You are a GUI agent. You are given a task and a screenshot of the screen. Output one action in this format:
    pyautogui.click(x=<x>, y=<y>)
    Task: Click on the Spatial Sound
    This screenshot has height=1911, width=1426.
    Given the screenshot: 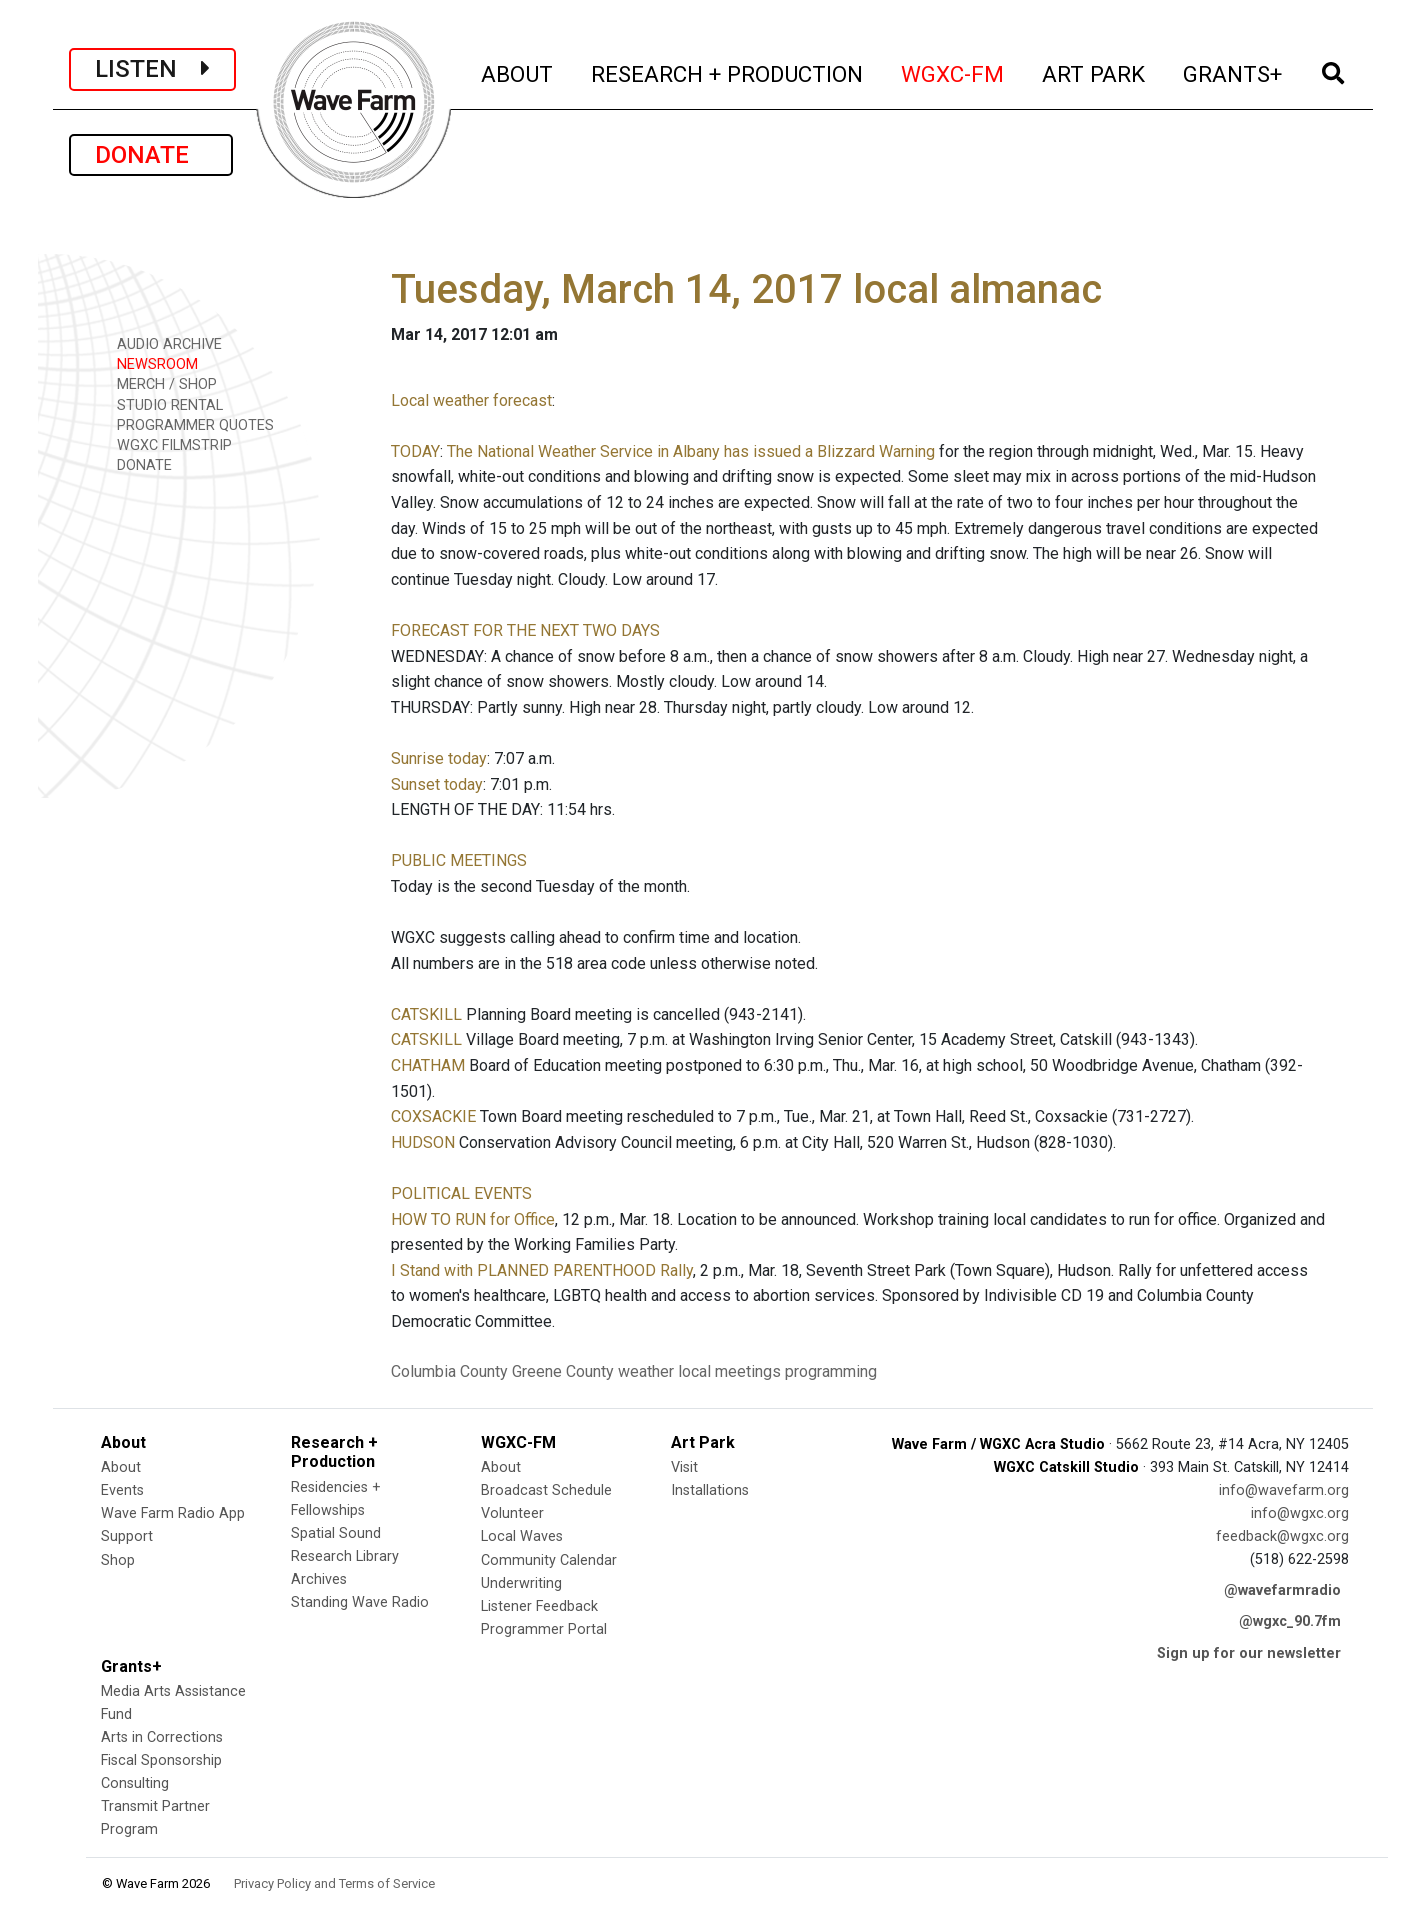 What is the action you would take?
    pyautogui.click(x=336, y=1533)
    